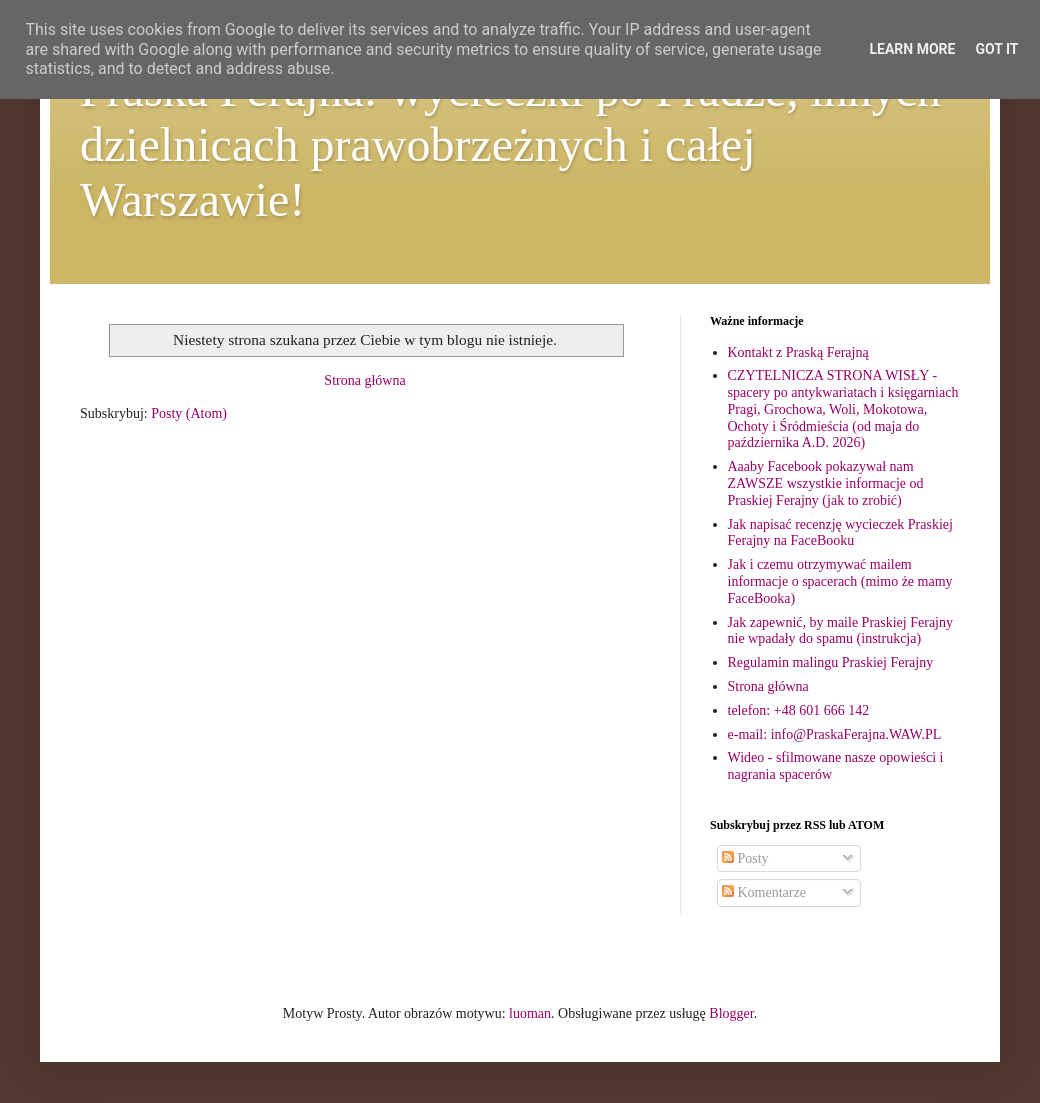 The width and height of the screenshot is (1040, 1103). Describe the element at coordinates (764, 892) in the screenshot. I see `Komentarze` at that location.